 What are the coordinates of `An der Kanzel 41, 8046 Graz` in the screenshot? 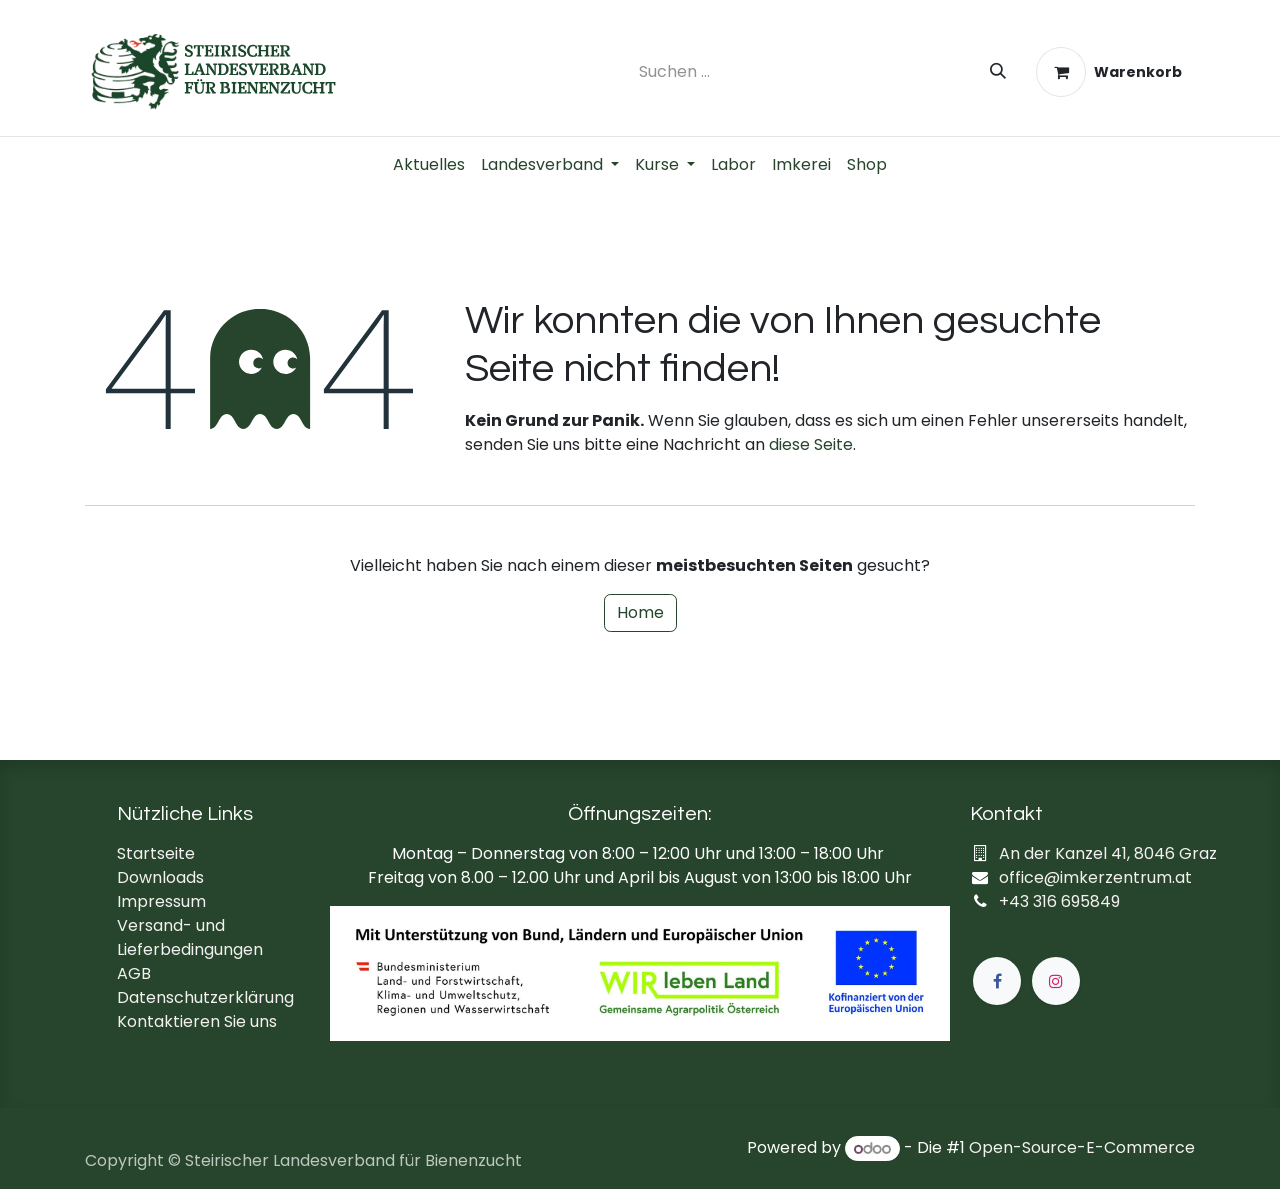 It's located at (1108, 853).